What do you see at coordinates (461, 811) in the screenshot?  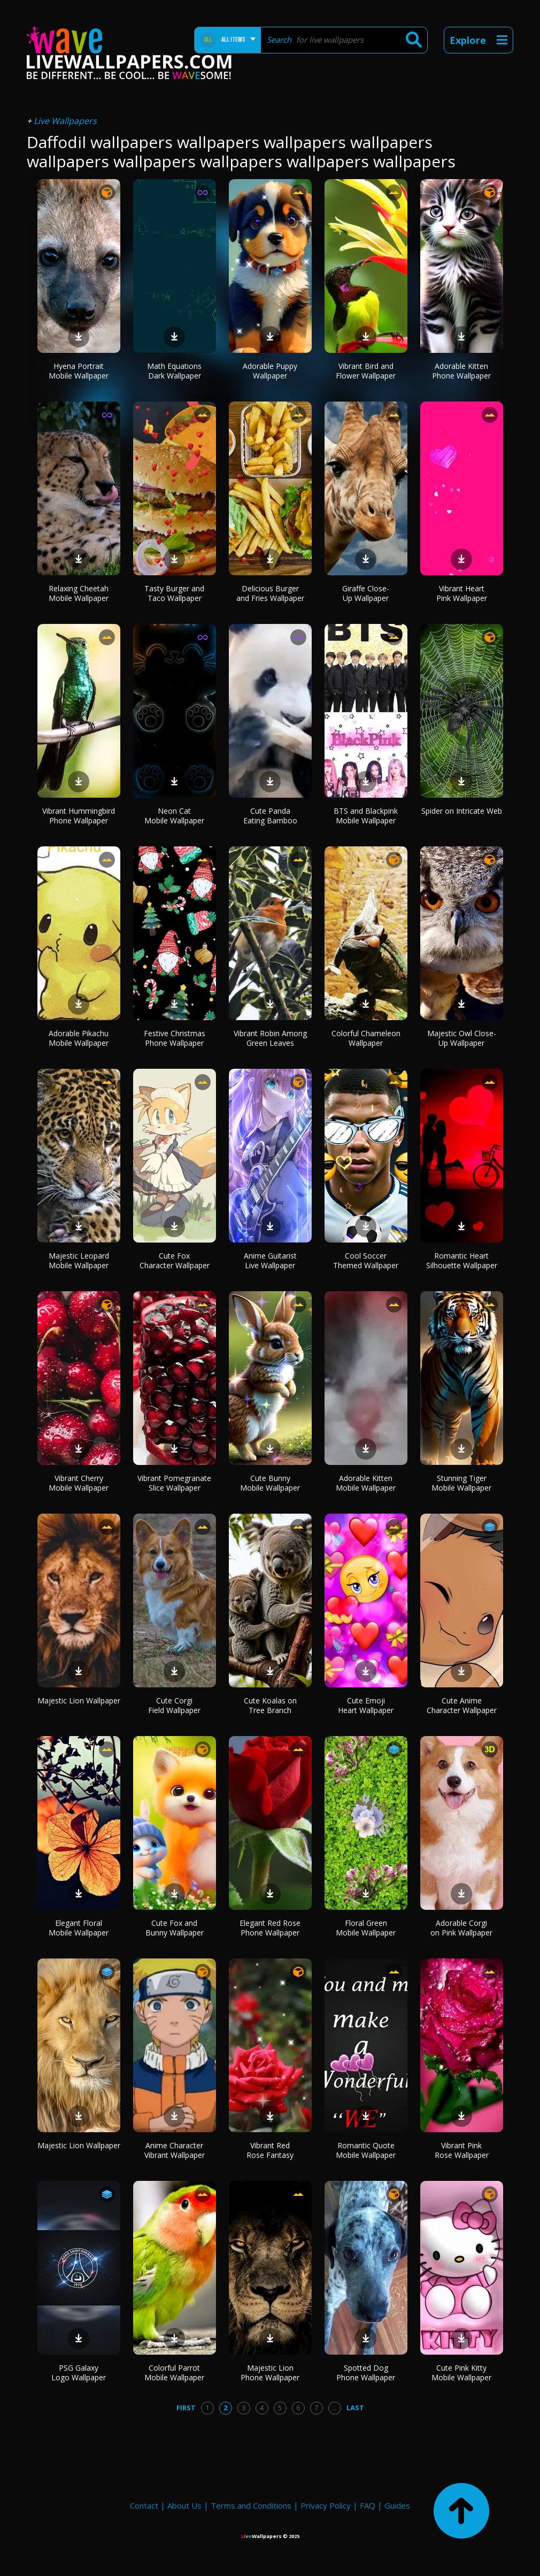 I see `Spider on Intricate Web` at bounding box center [461, 811].